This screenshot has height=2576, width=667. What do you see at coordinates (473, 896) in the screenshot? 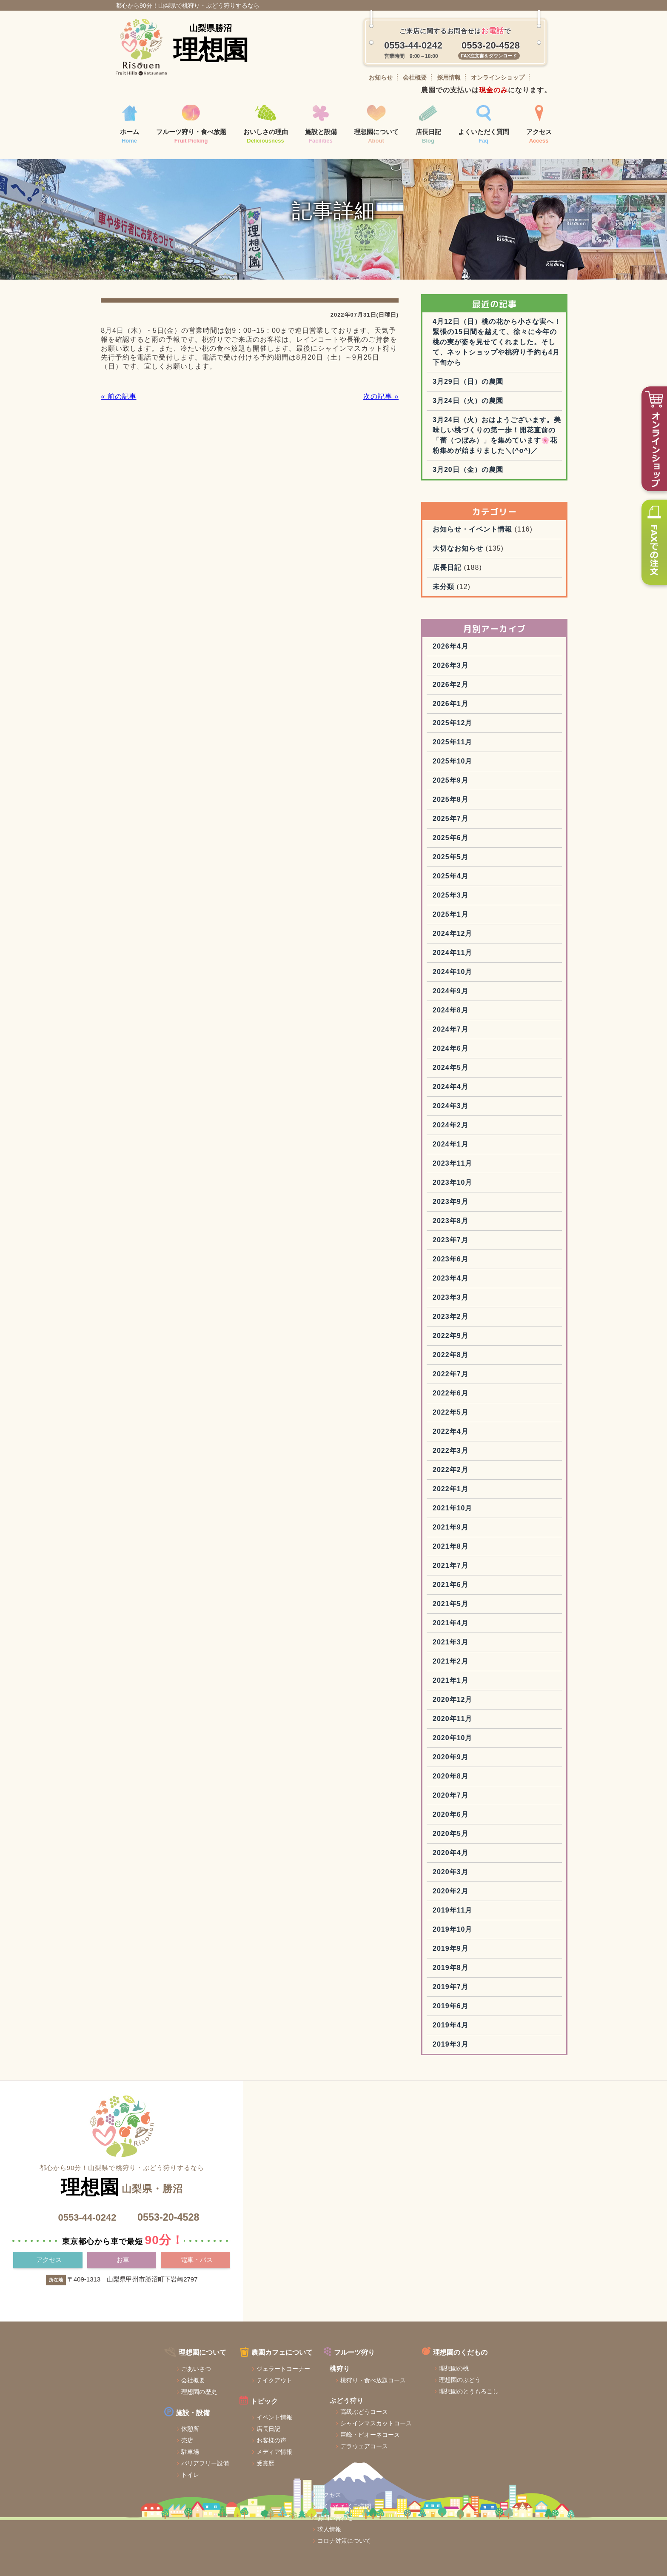
I see `2025年5月` at bounding box center [473, 896].